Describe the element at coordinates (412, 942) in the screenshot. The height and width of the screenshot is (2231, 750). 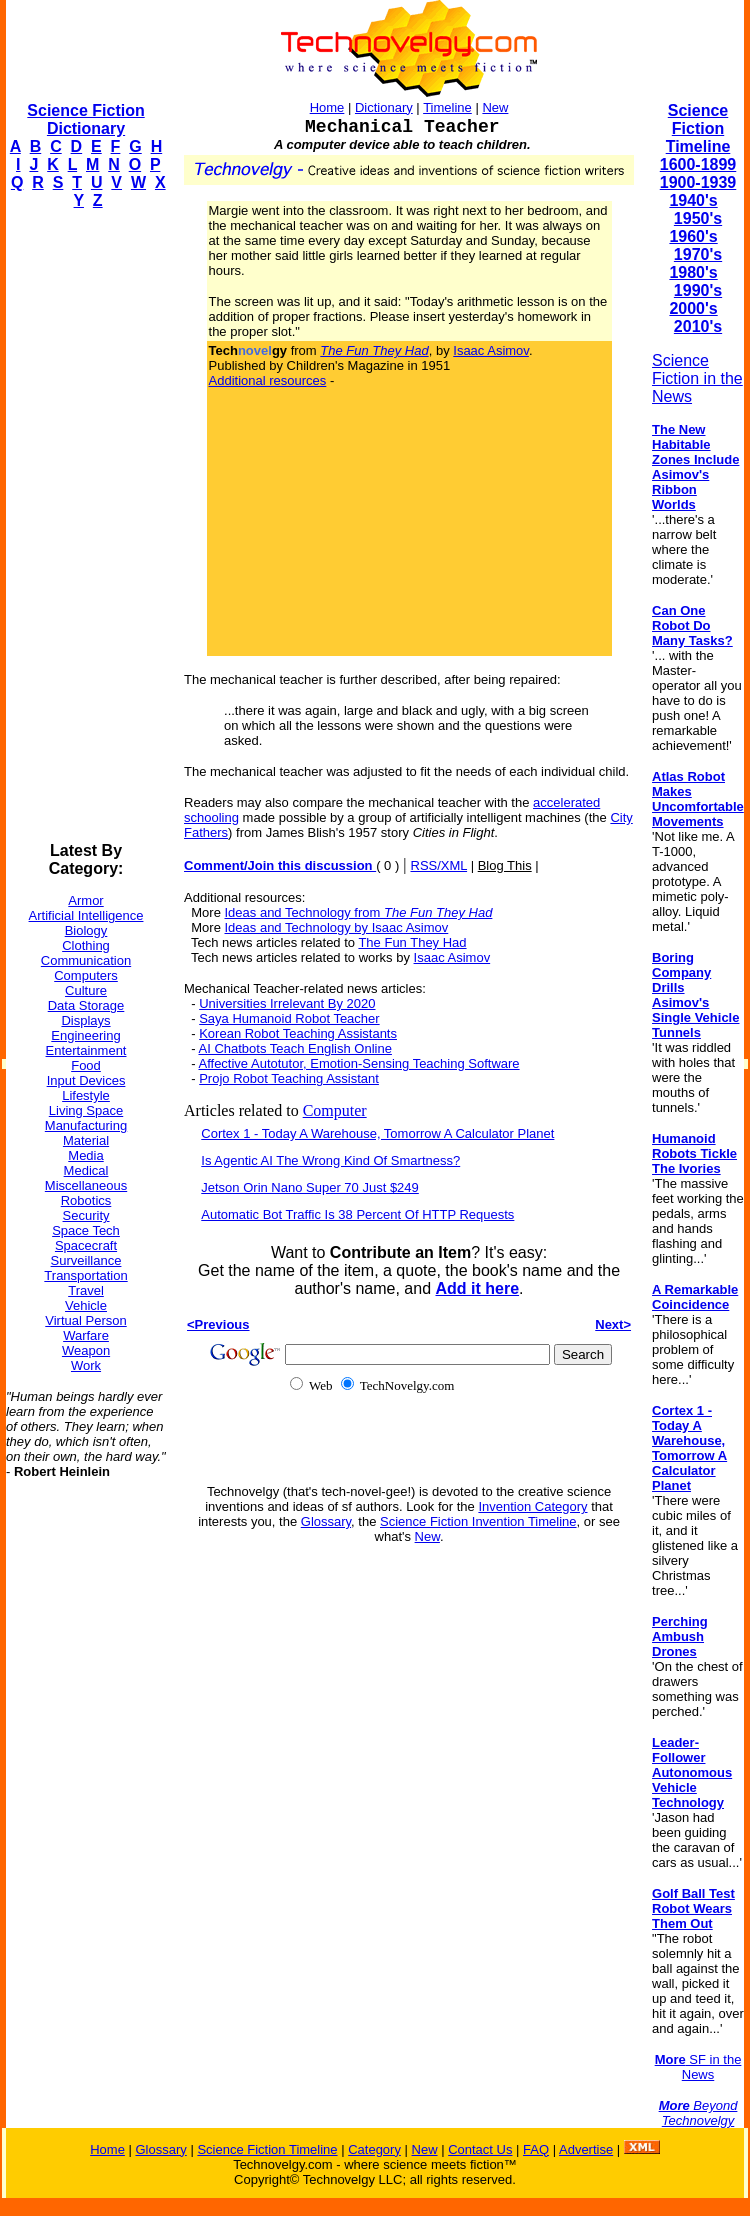
I see `The Fun They Had` at that location.